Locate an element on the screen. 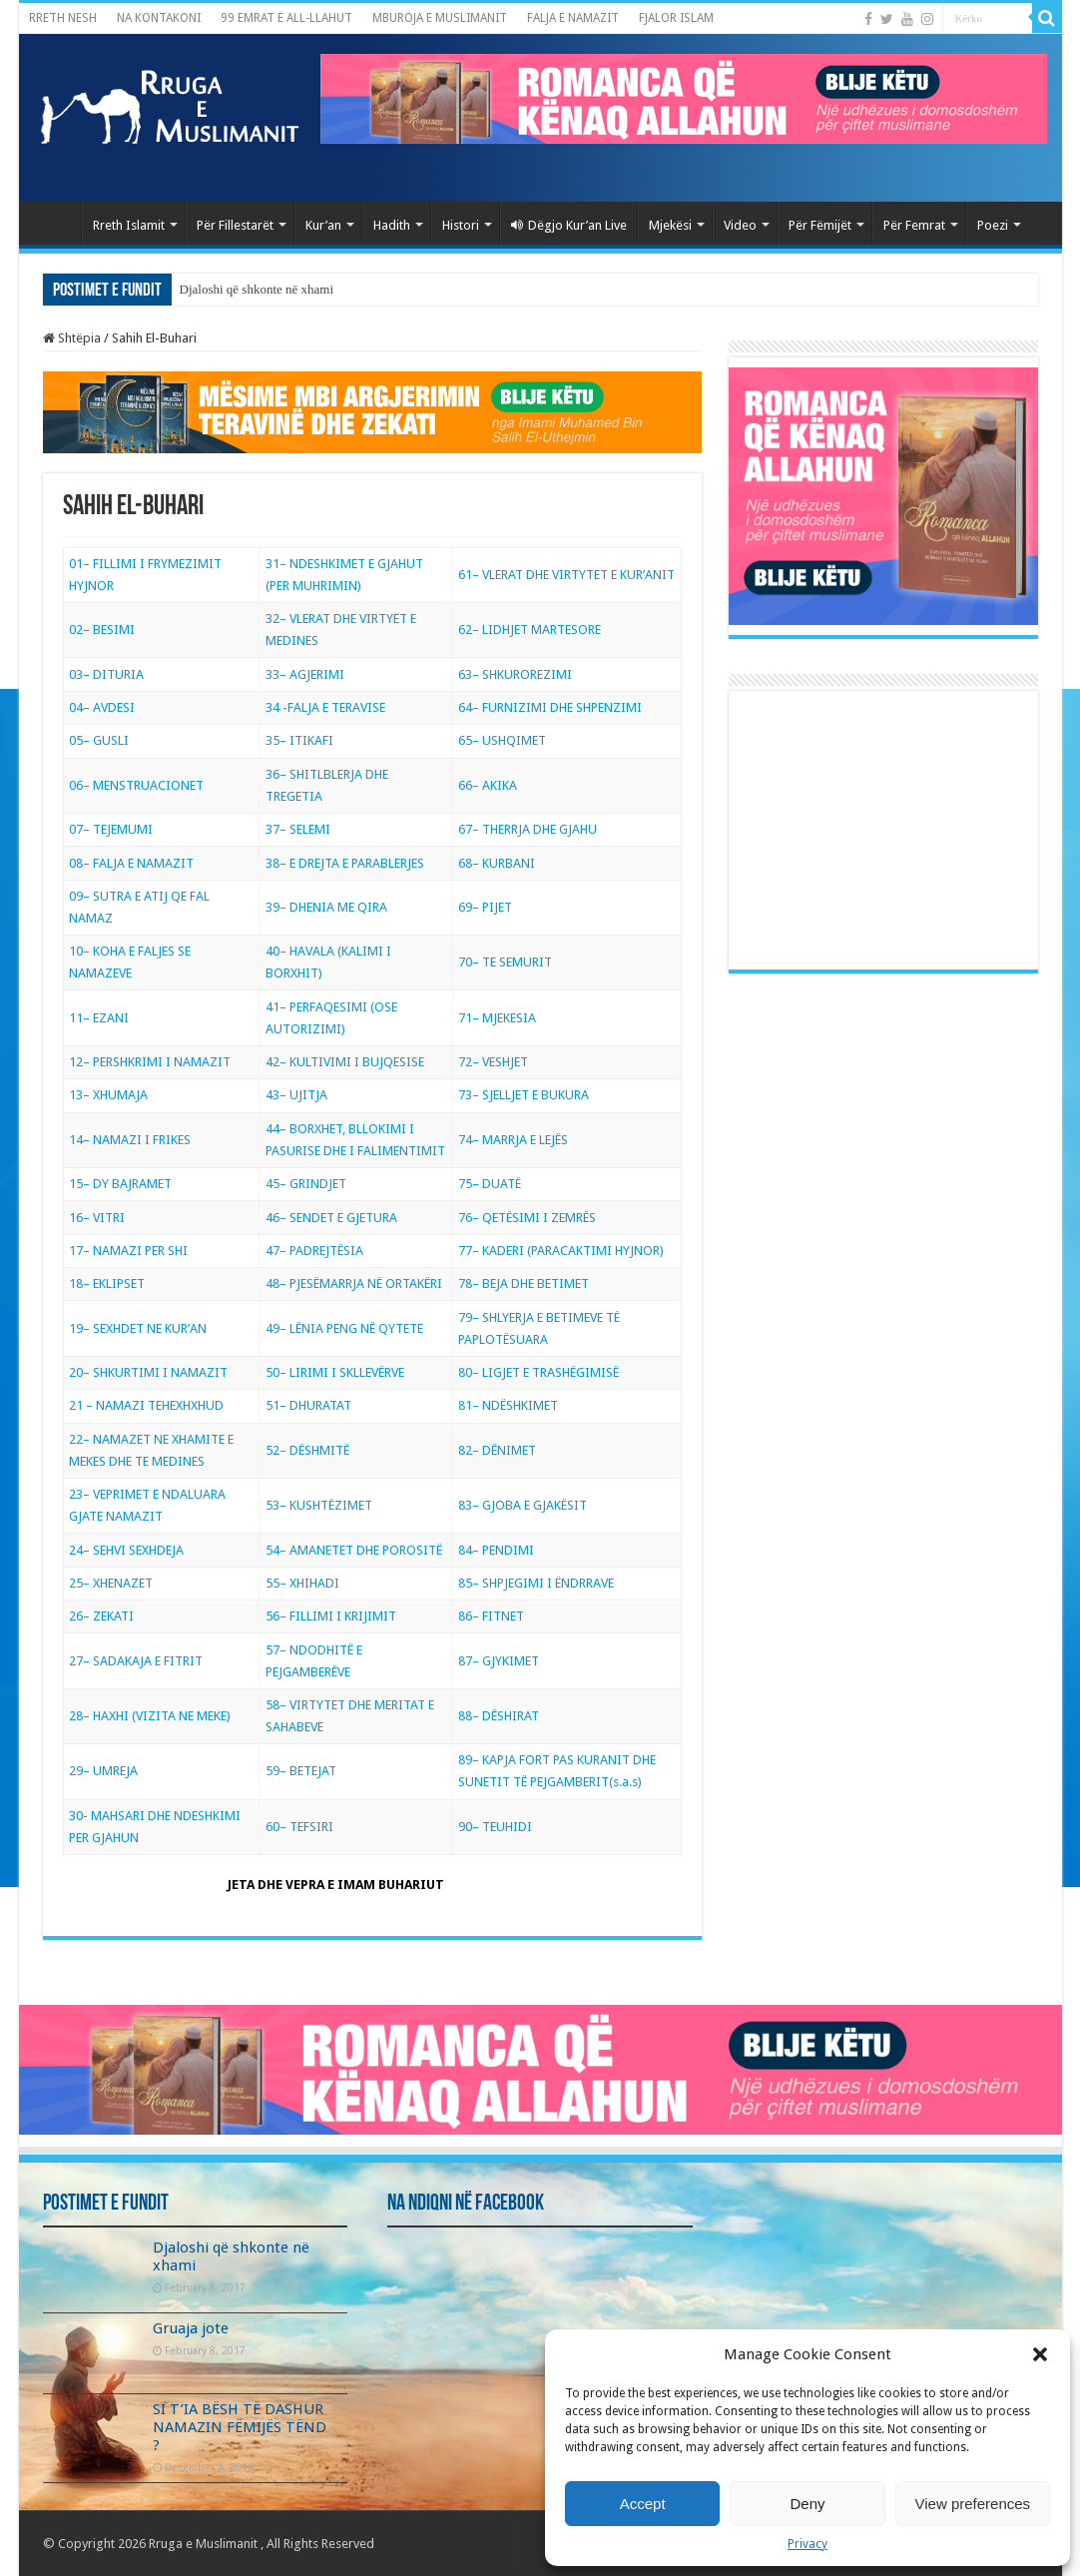 Image resolution: width=1080 pixels, height=2576 pixels. 28– HAXHI (VIZITA NE MEKE) is located at coordinates (150, 1715).